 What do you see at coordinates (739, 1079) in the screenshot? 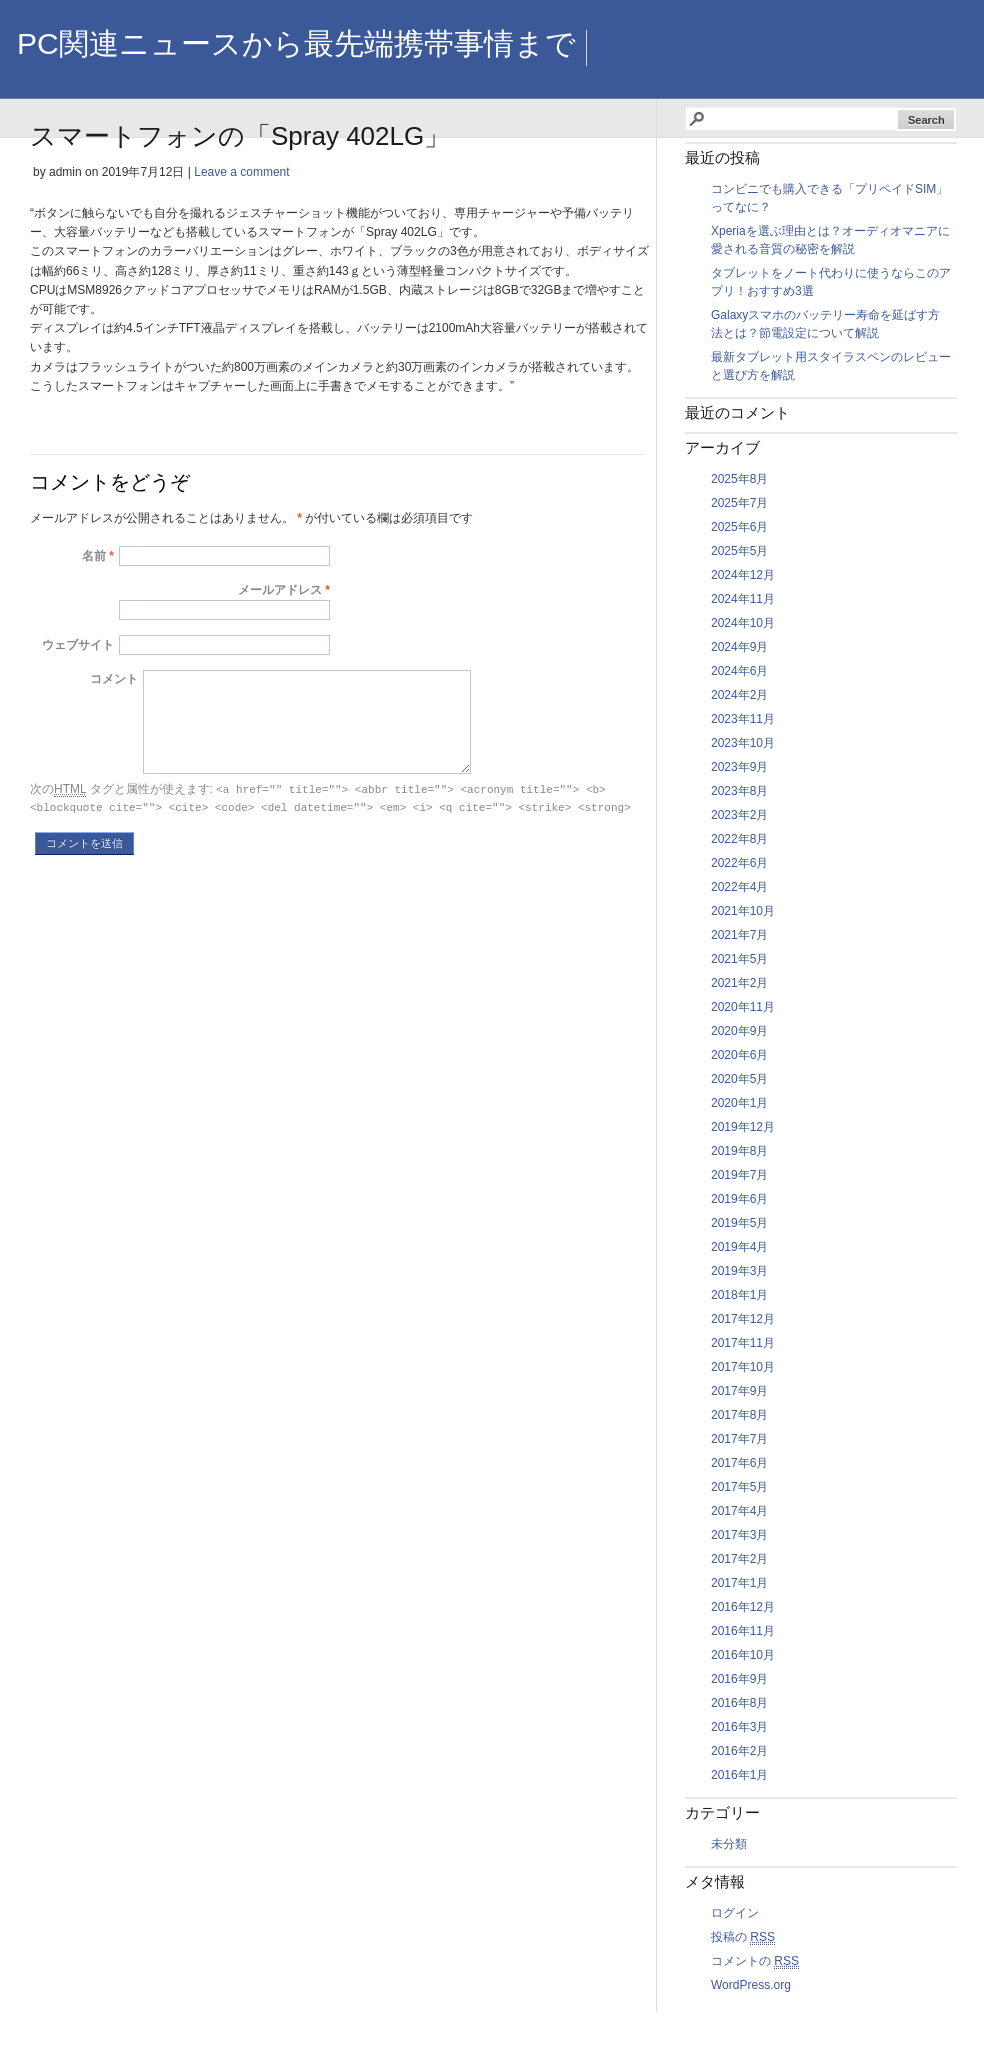
I see `2020年5月` at bounding box center [739, 1079].